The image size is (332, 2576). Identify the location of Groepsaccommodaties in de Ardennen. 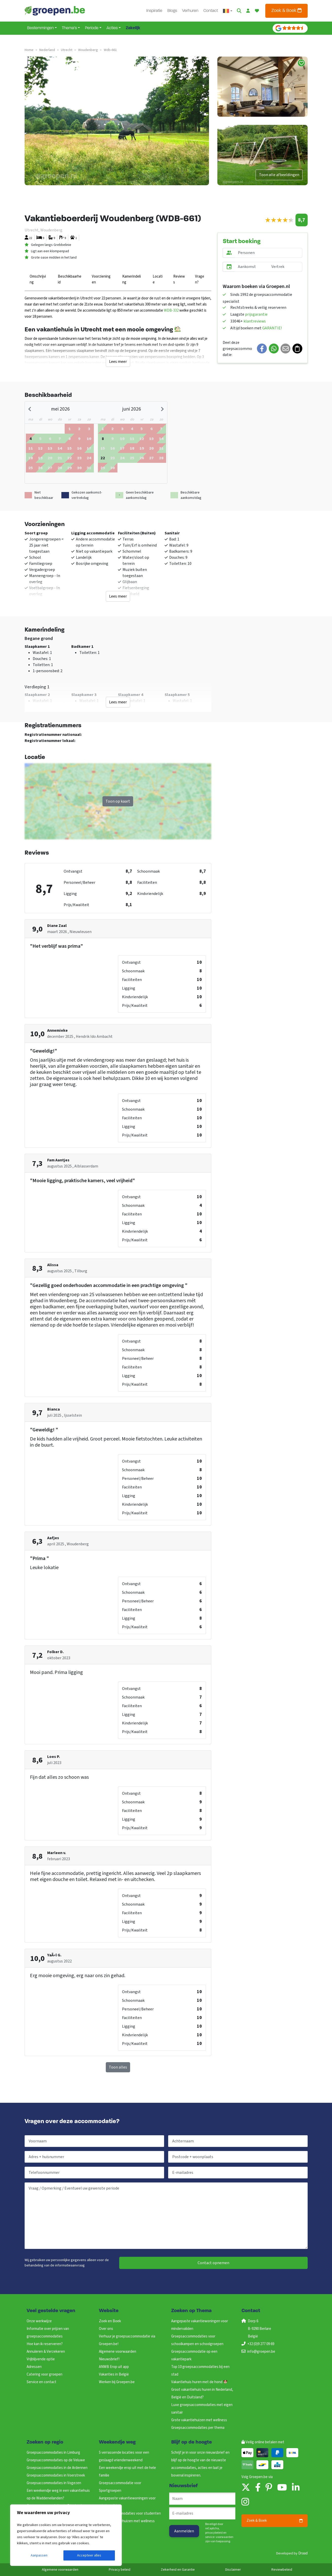
(57, 2467).